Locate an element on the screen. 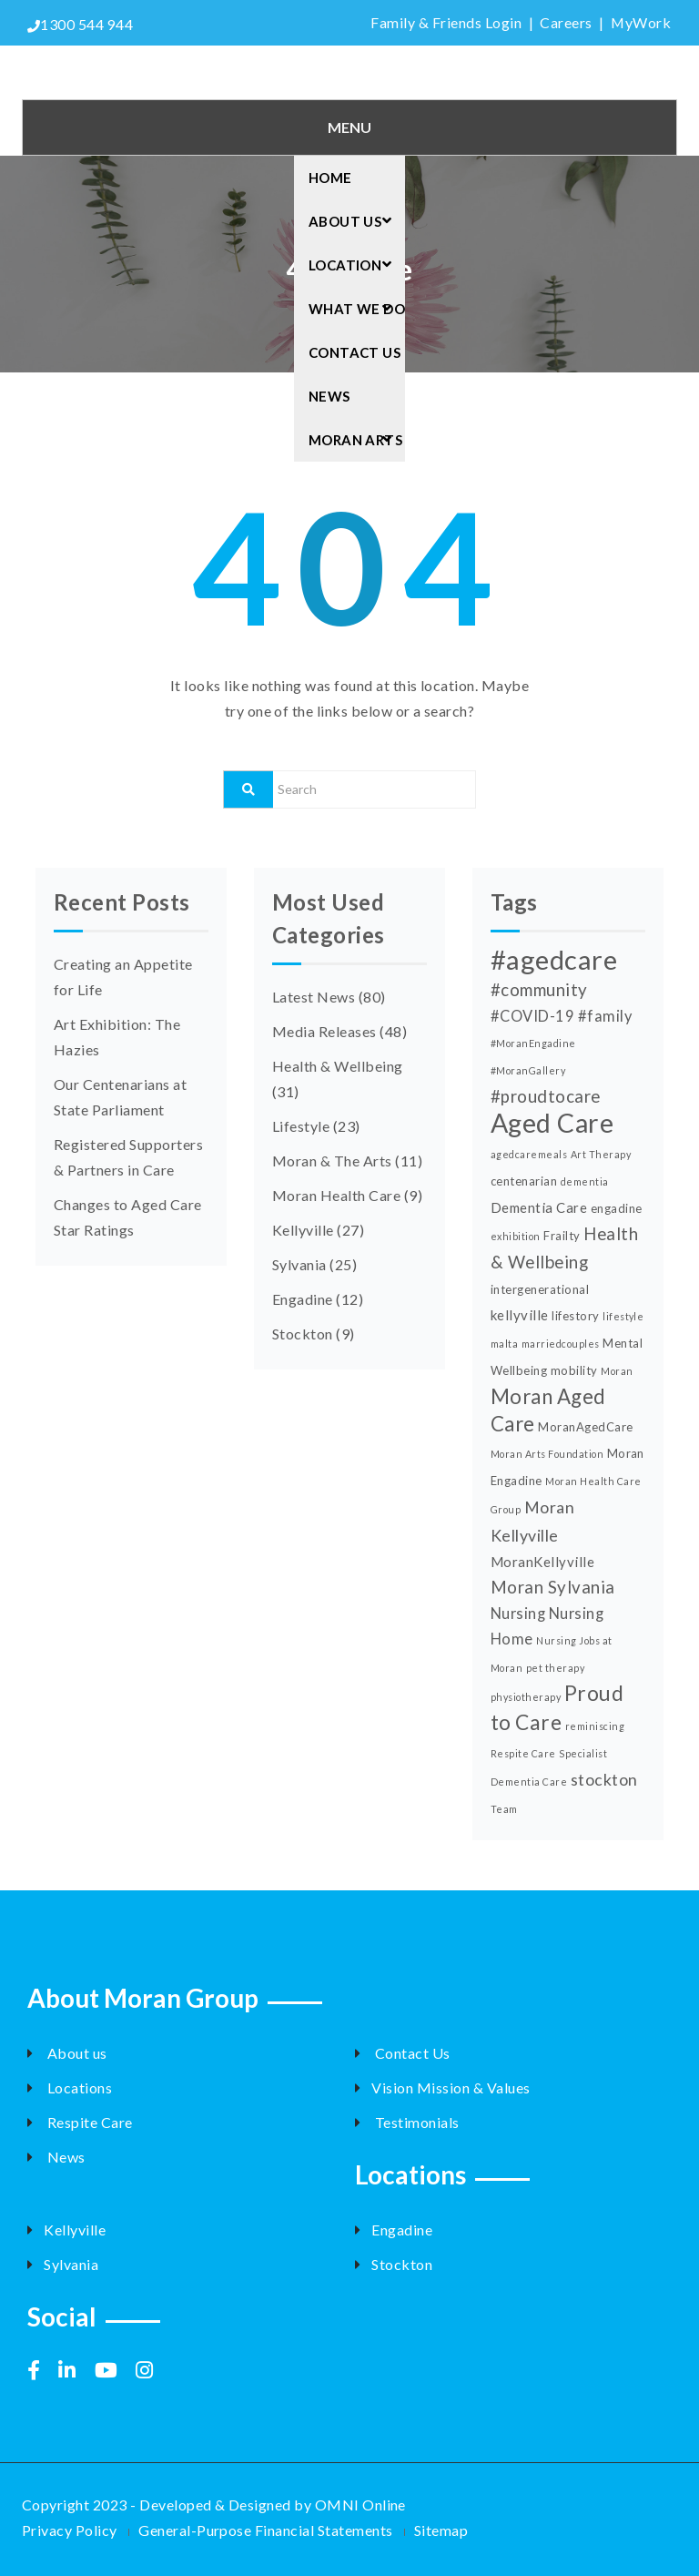 This screenshot has height=2576, width=699. Dementia Care [Dementia Care (4 items)] is located at coordinates (539, 1207).